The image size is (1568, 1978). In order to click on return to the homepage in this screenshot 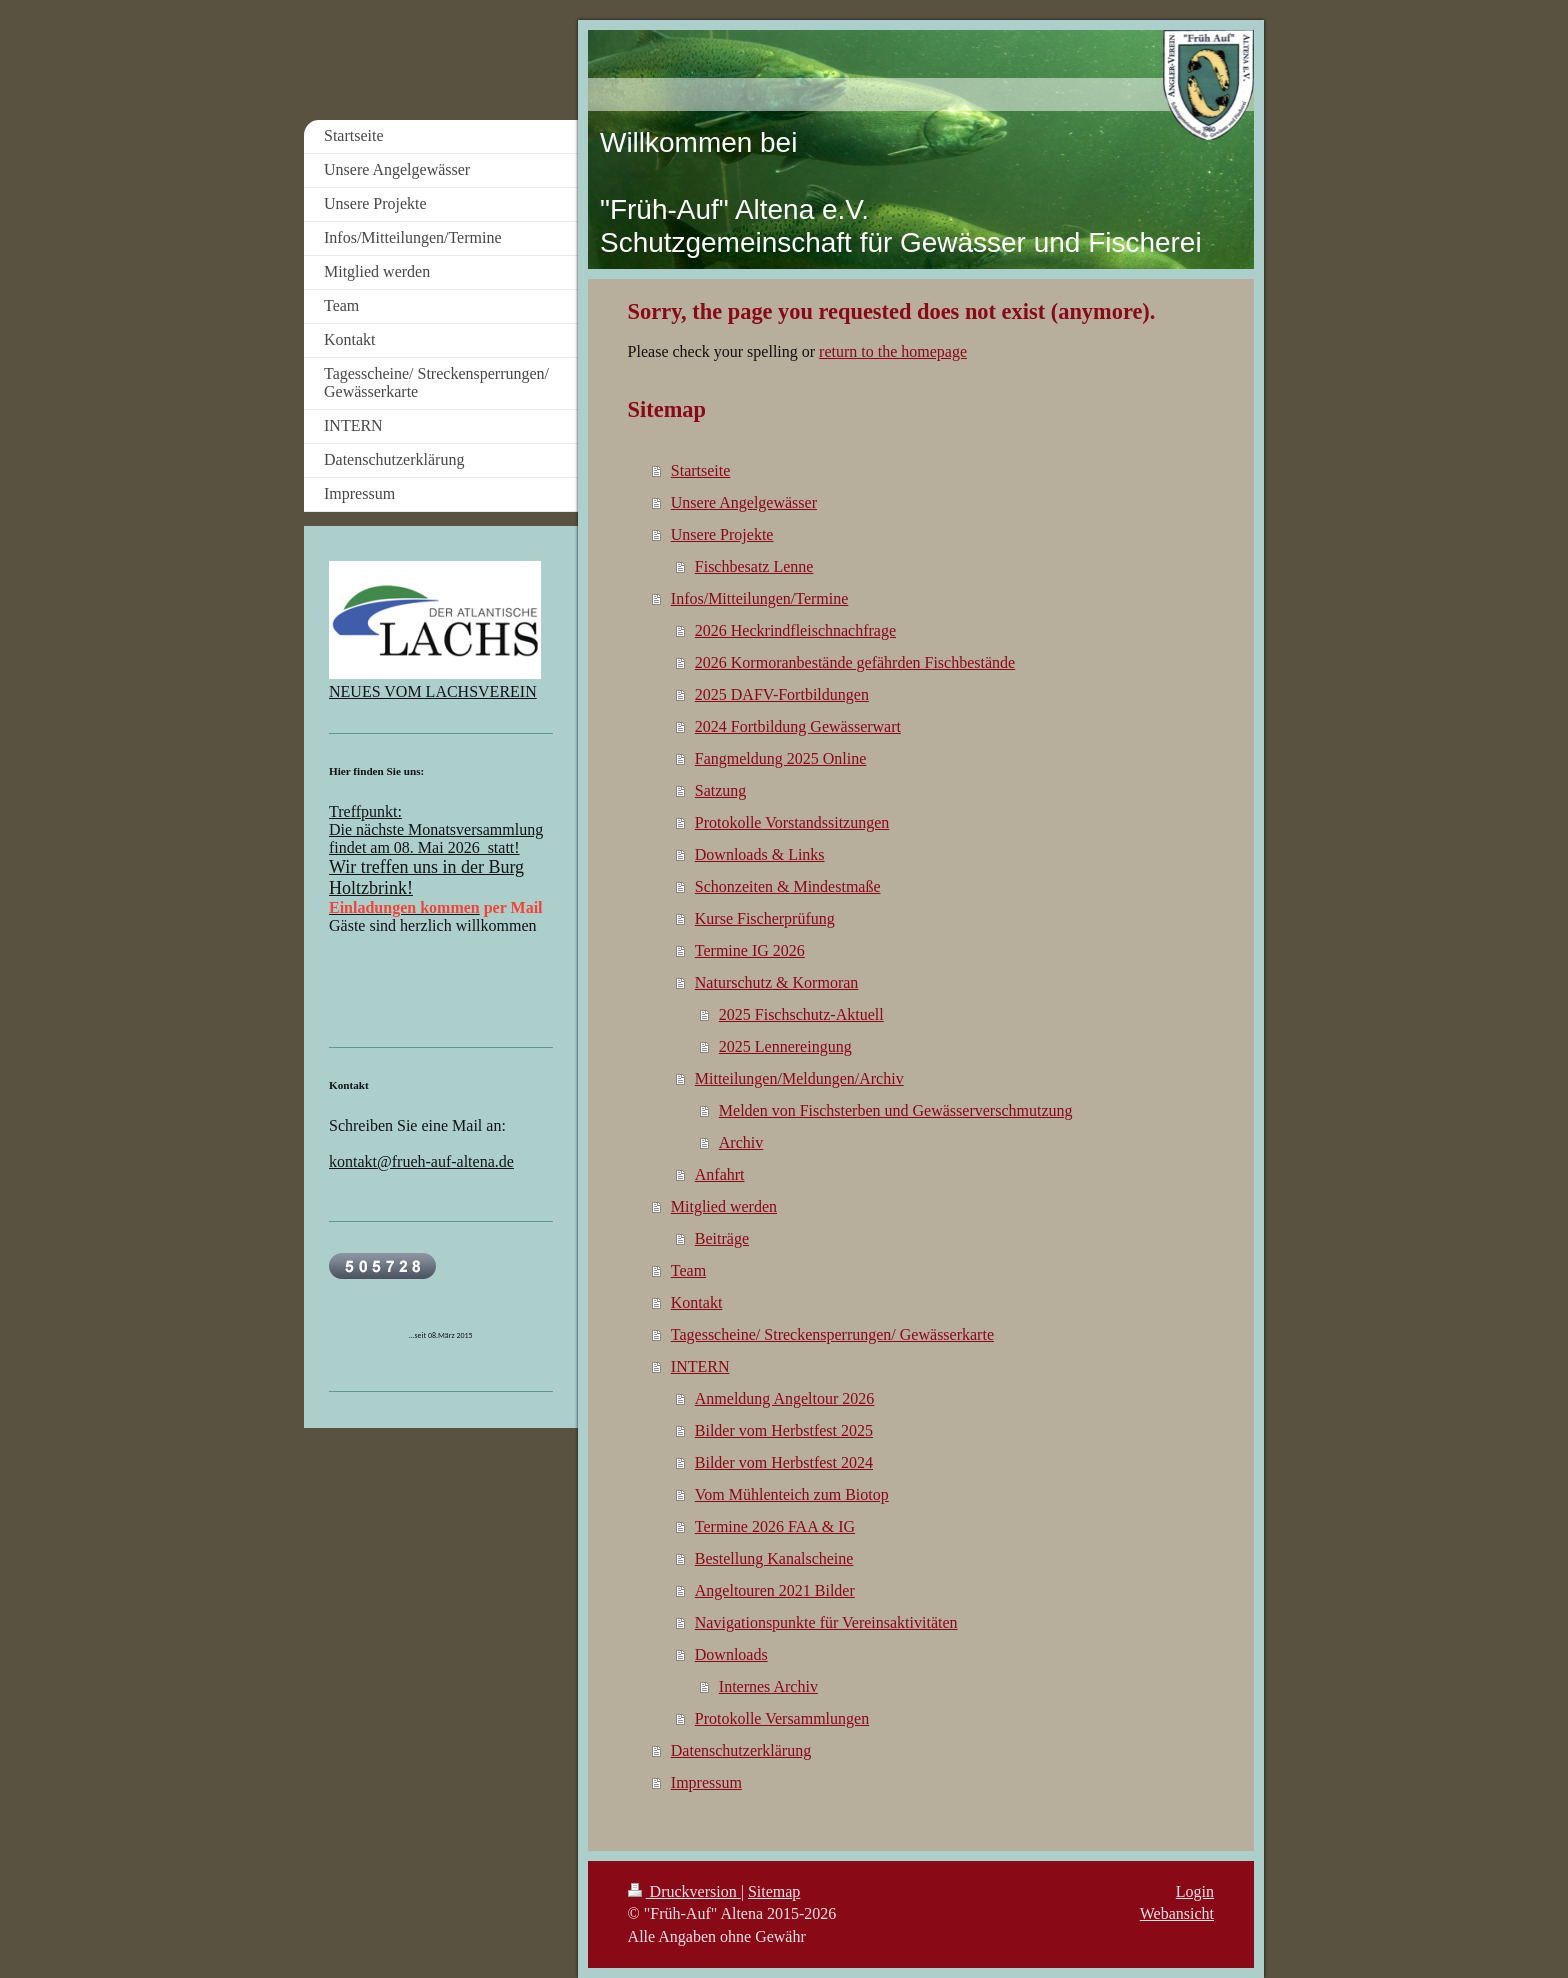, I will do `click(893, 351)`.